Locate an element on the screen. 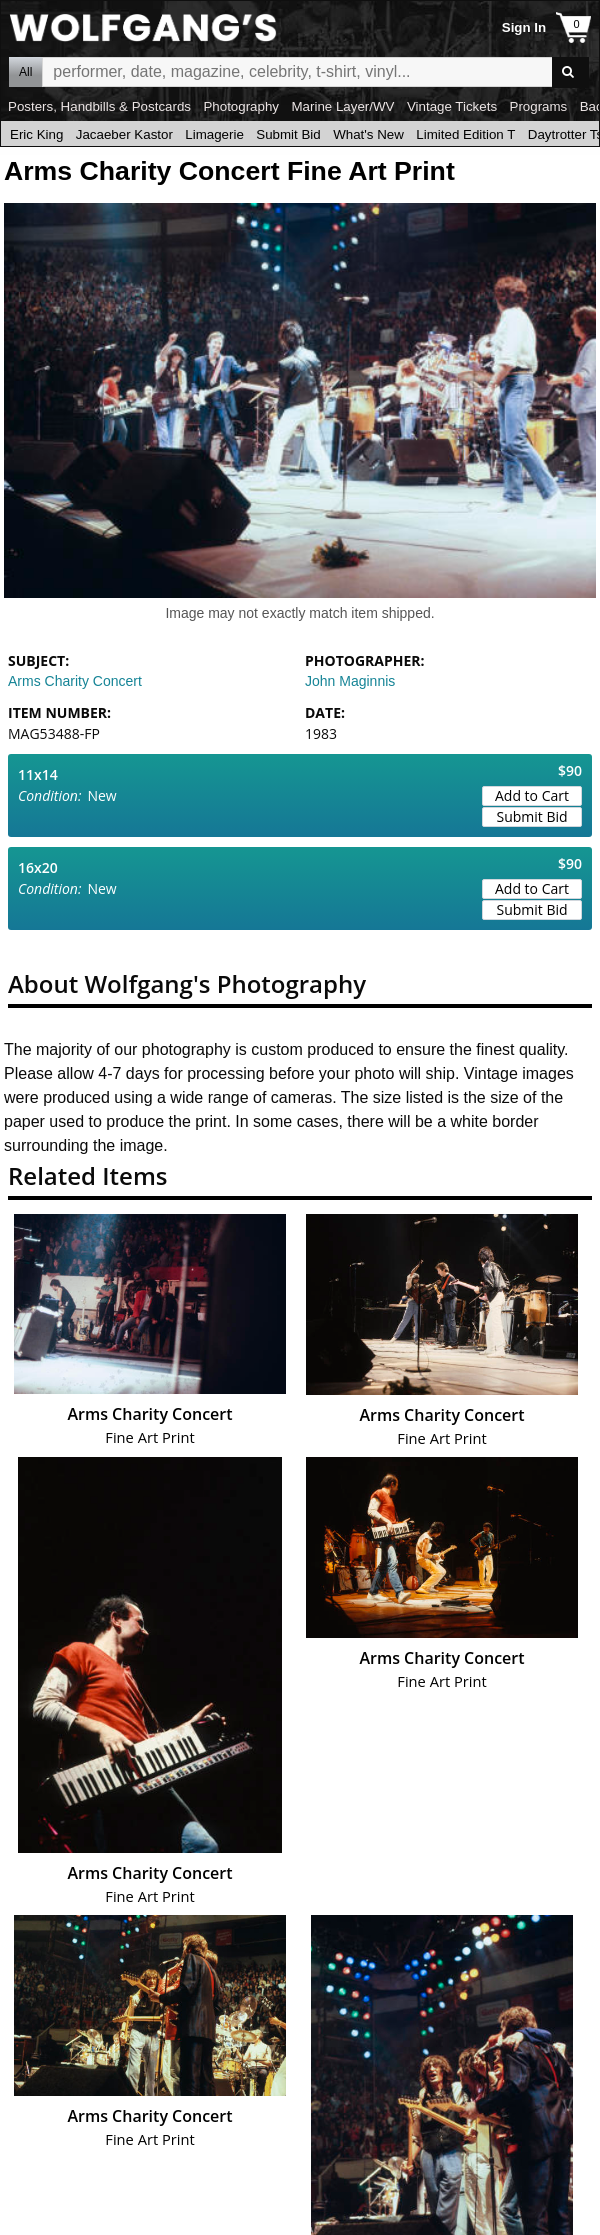 Image resolution: width=600 pixels, height=2235 pixels. Limited Edition T is located at coordinates (465, 134).